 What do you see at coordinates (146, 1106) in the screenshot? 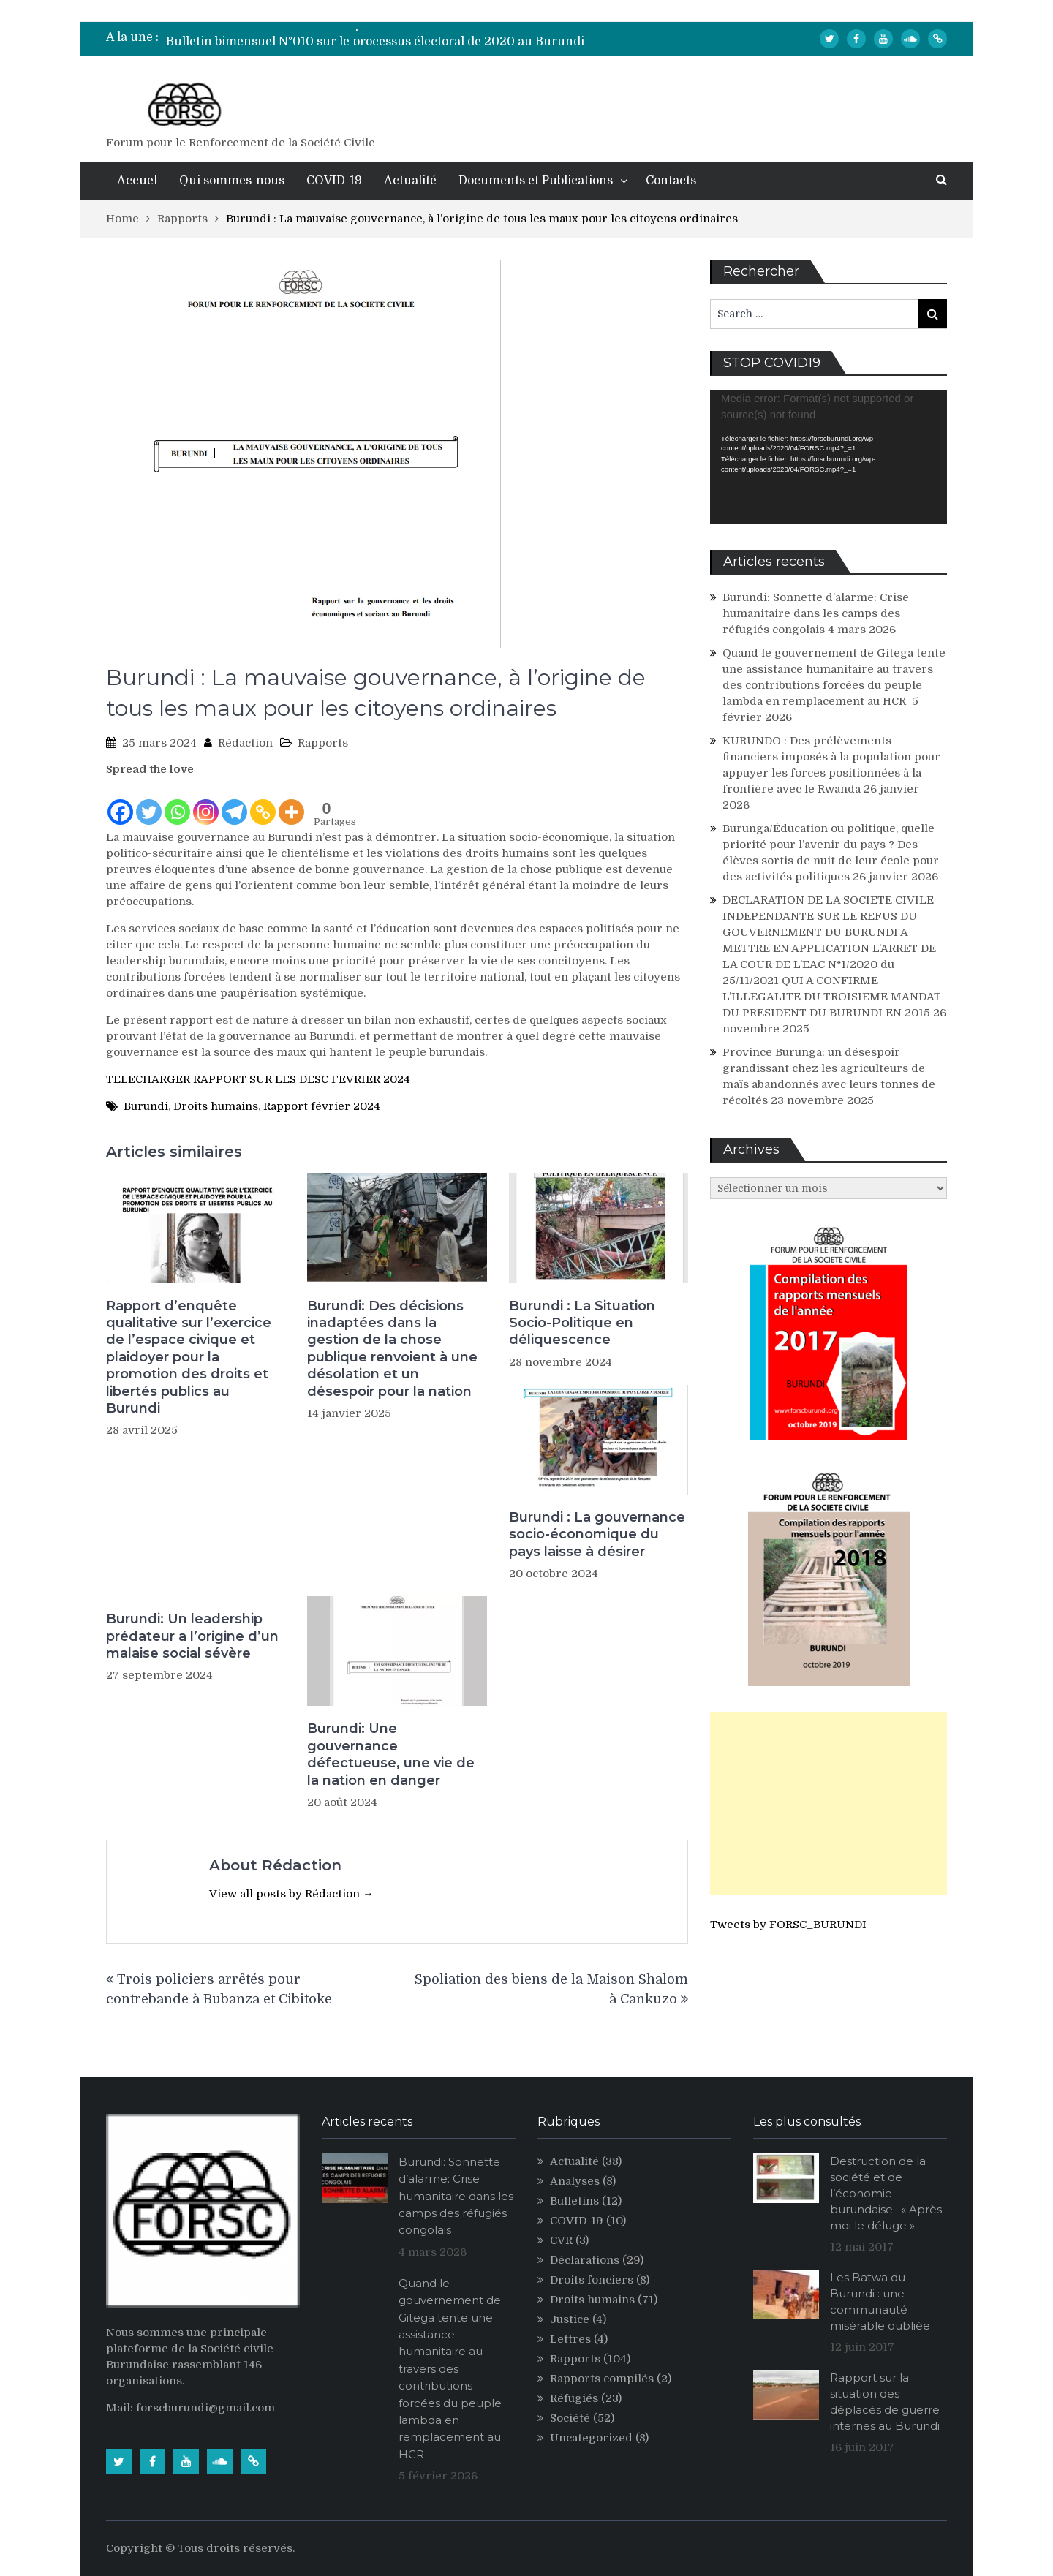
I see `Burundi` at bounding box center [146, 1106].